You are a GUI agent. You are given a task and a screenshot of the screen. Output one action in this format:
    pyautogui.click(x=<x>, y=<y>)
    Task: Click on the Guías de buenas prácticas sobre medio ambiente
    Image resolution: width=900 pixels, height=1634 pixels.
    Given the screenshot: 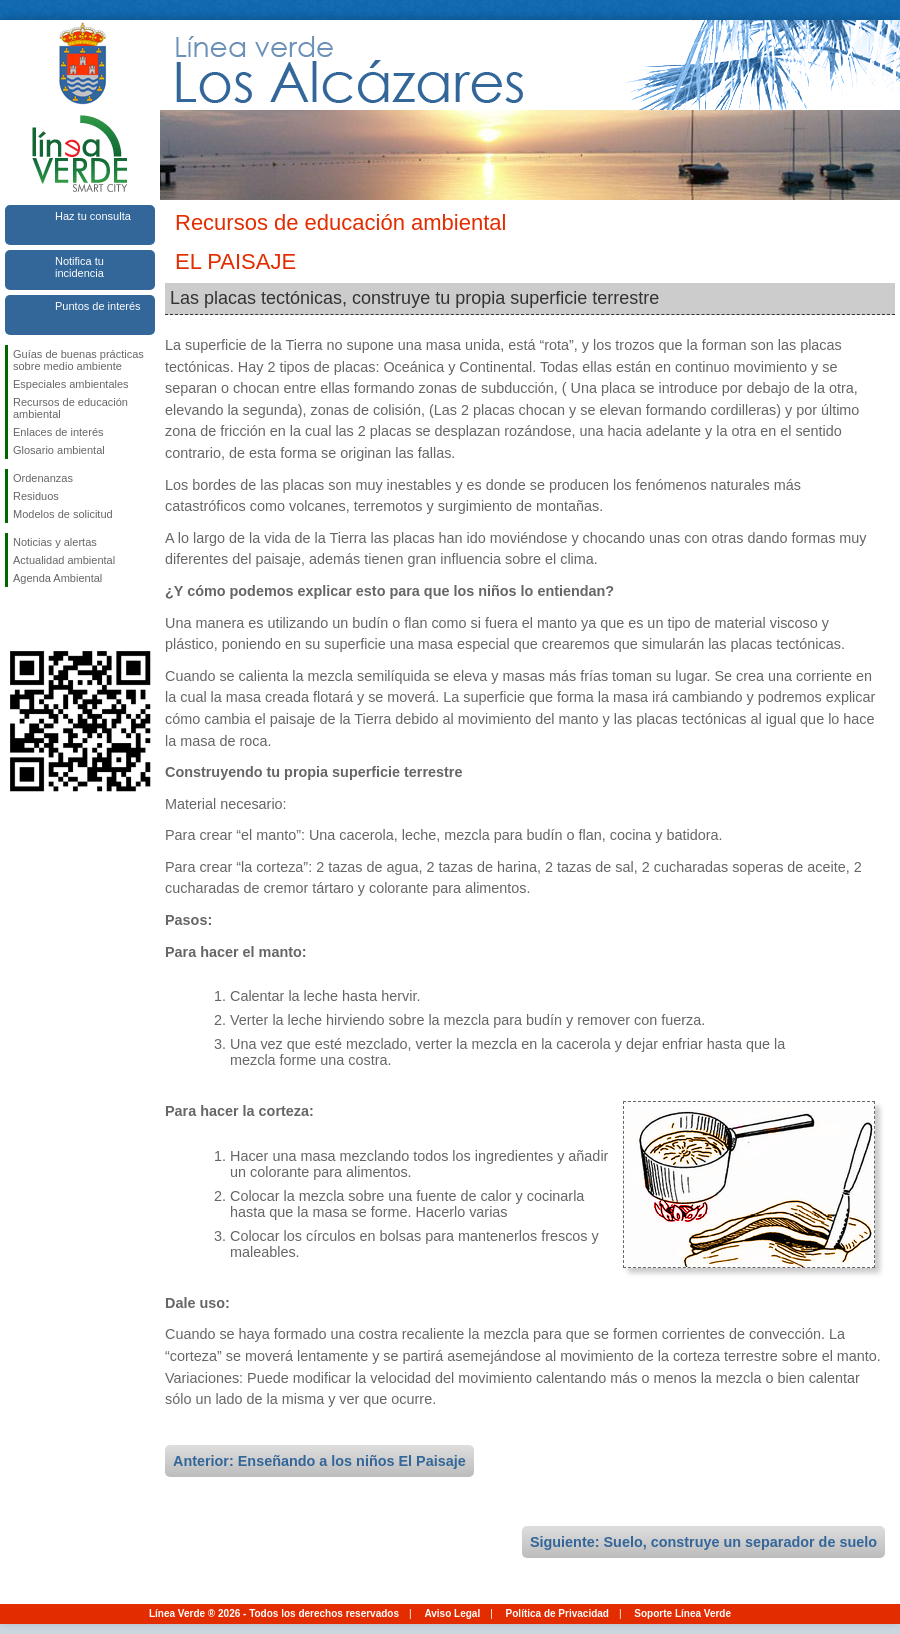 What is the action you would take?
    pyautogui.click(x=78, y=360)
    